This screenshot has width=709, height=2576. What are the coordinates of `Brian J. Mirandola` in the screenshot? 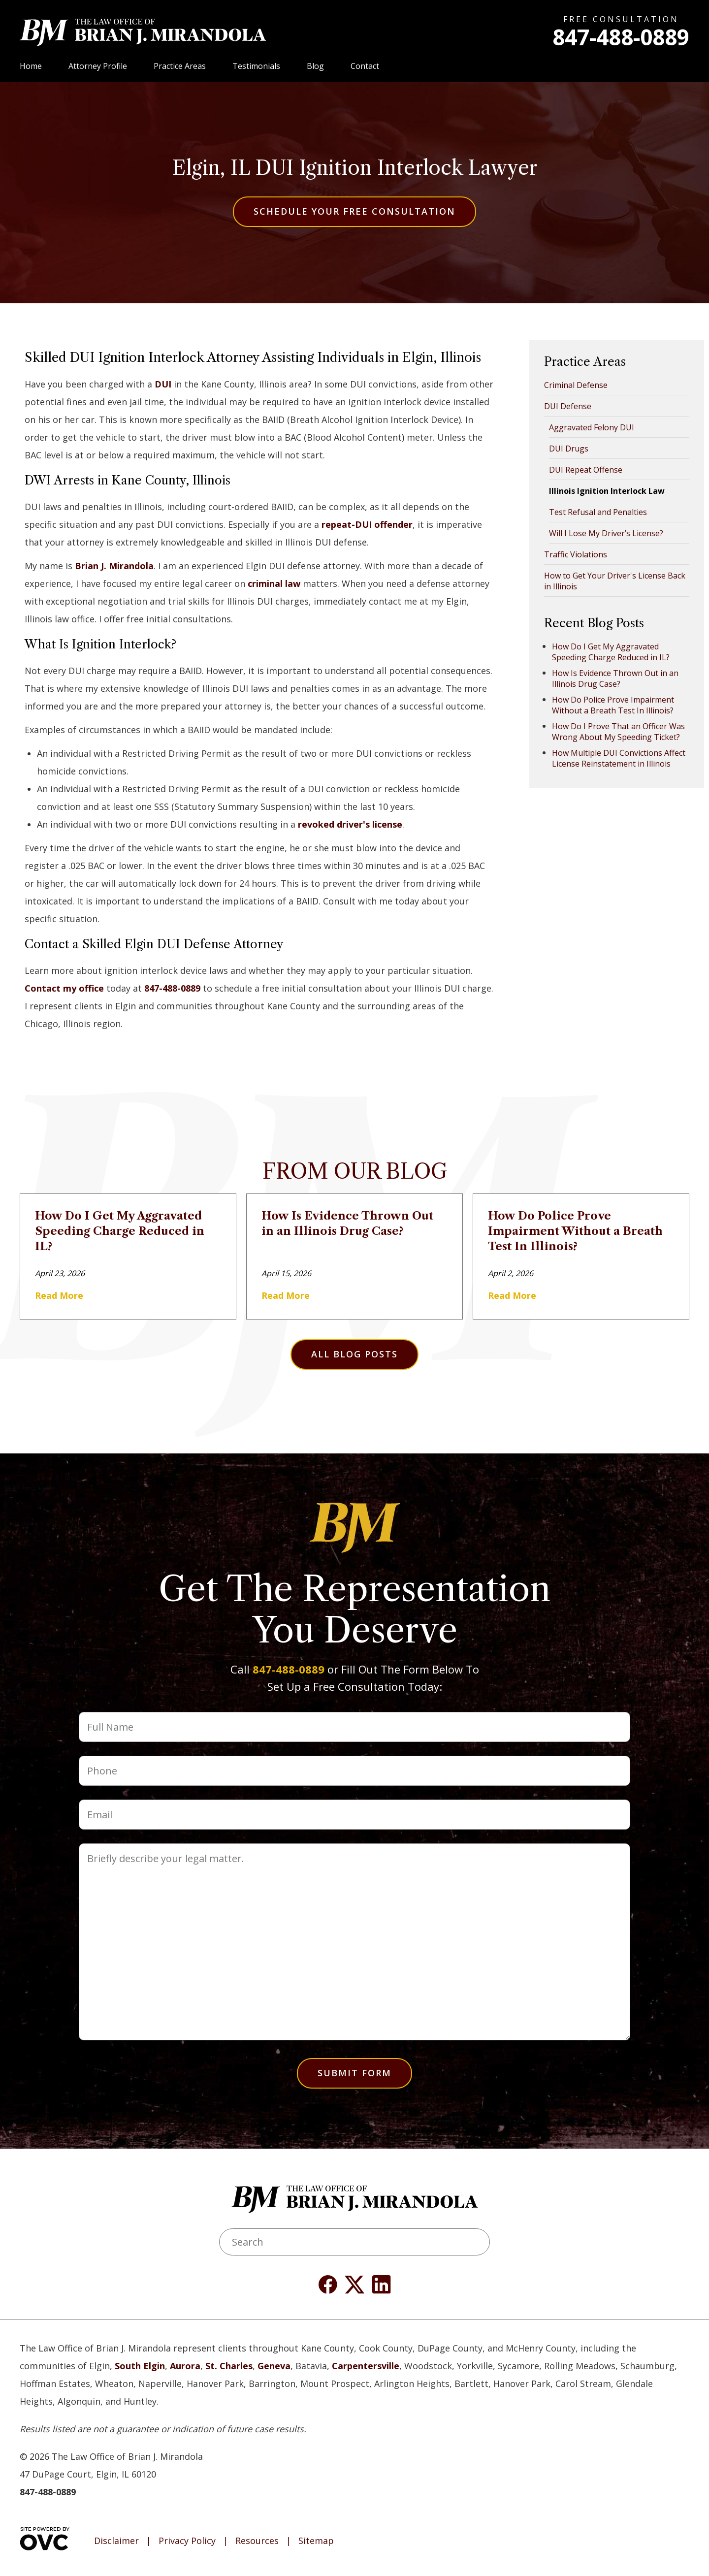 It's located at (114, 566).